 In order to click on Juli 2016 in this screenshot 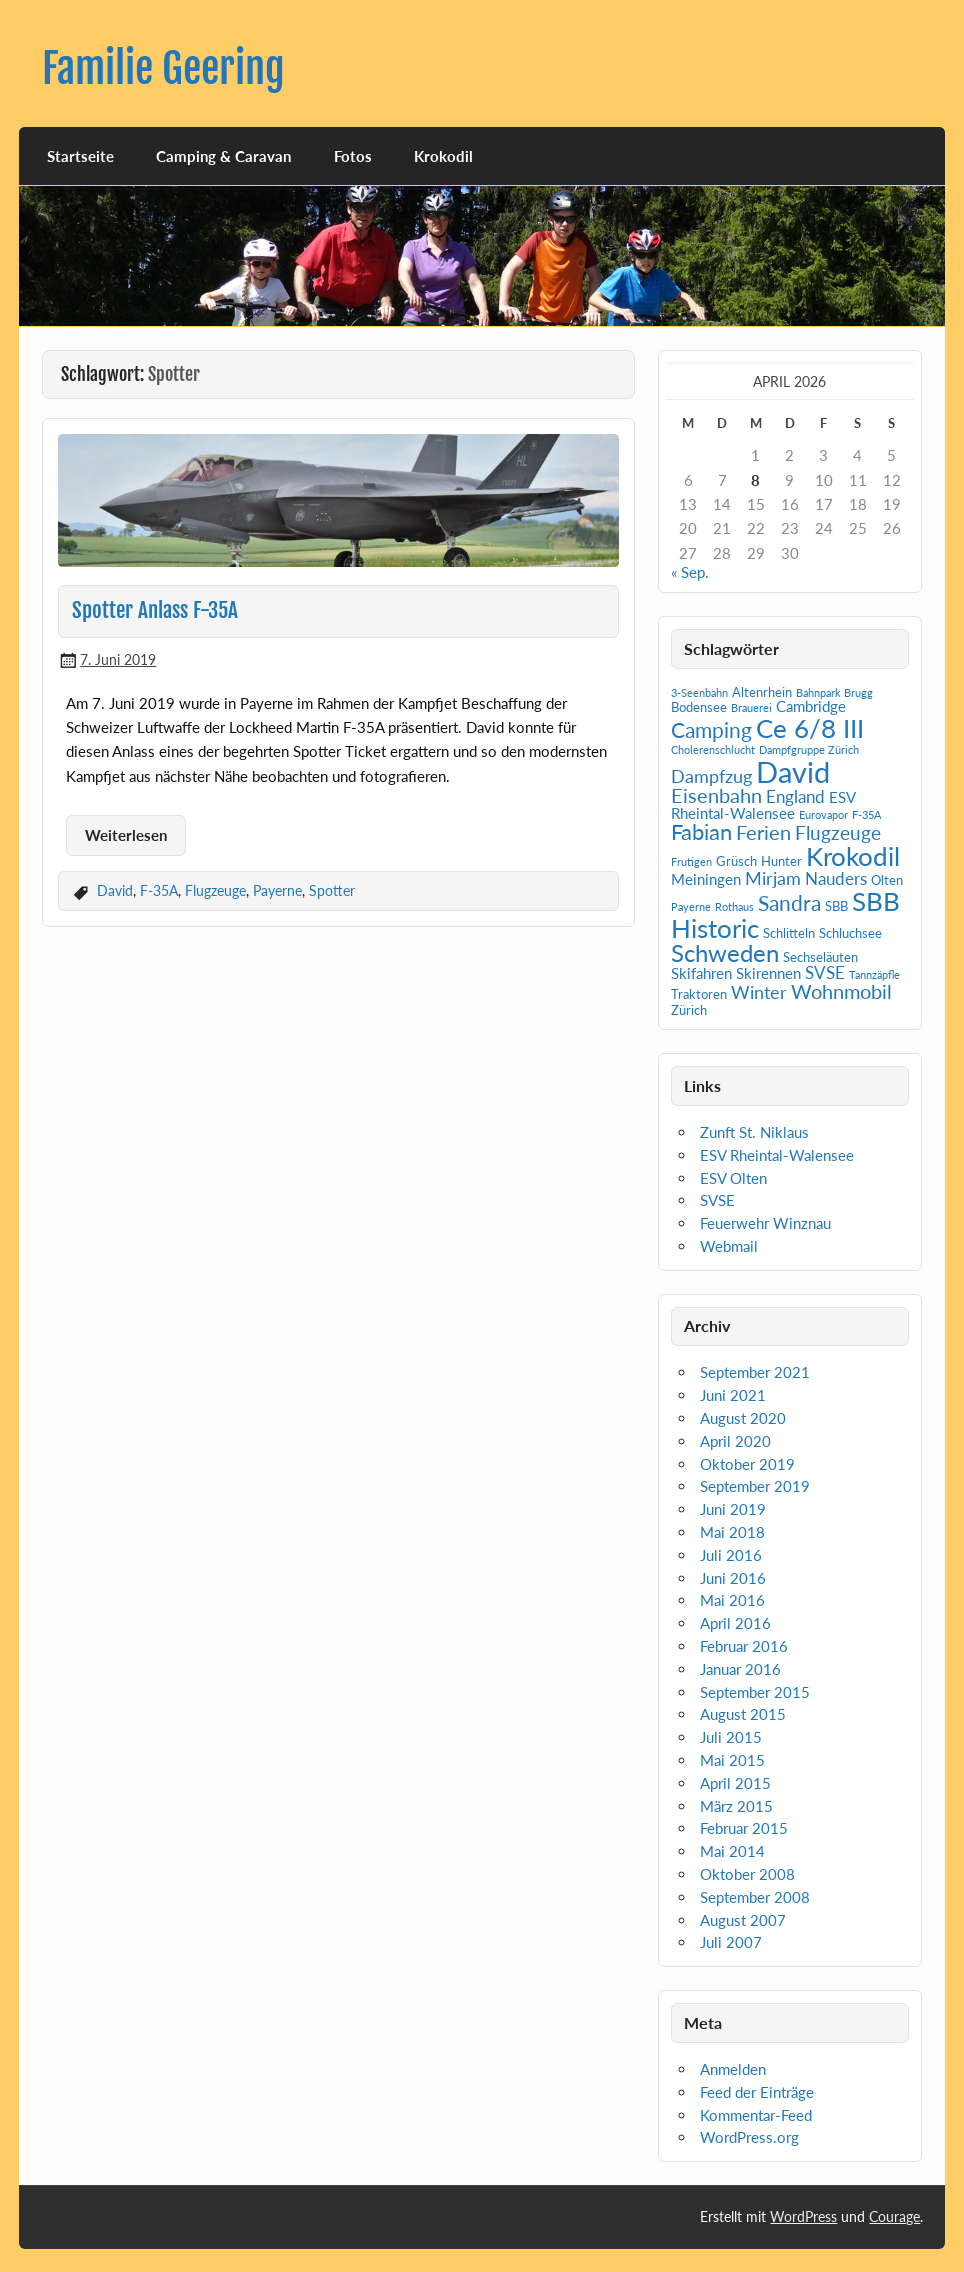, I will do `click(731, 1555)`.